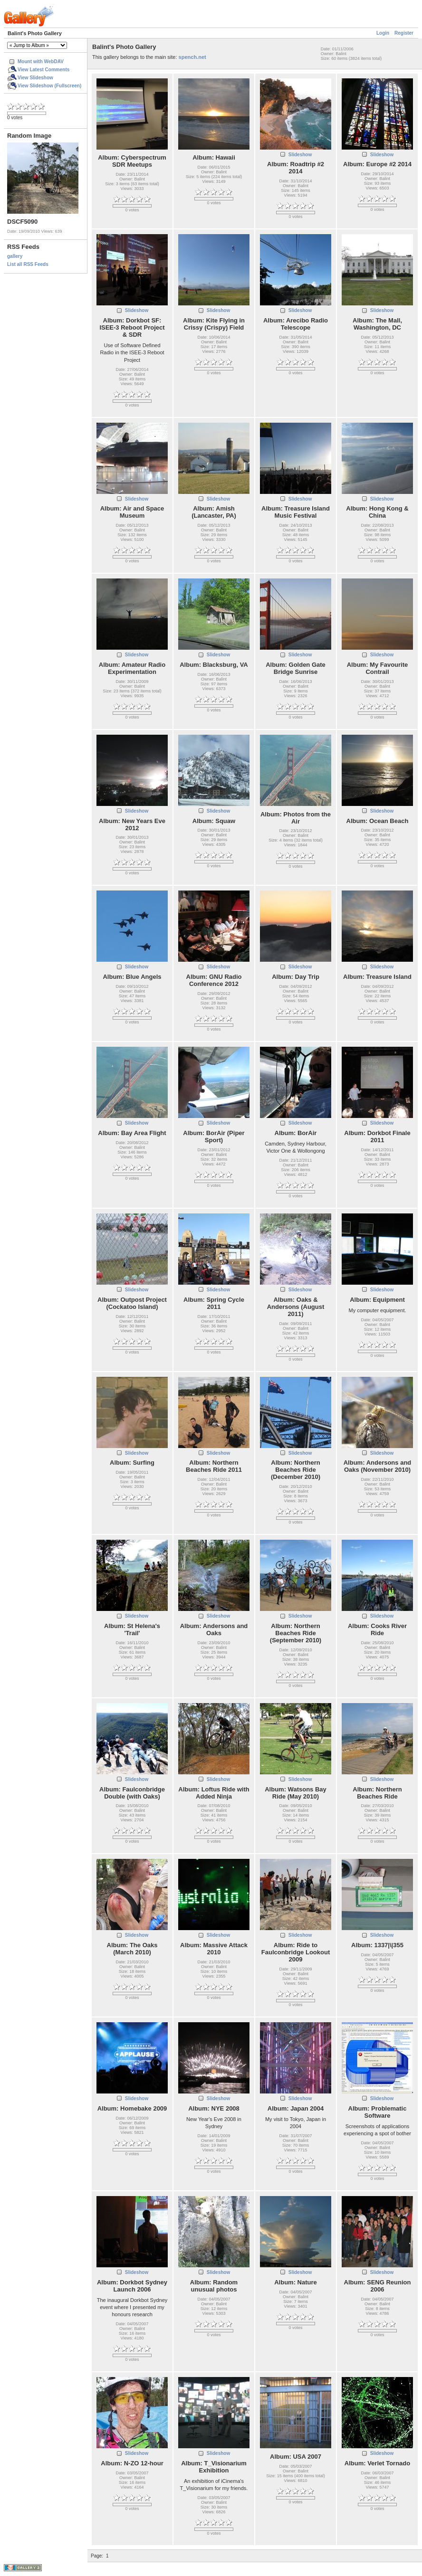 The image size is (422, 2576). Describe the element at coordinates (43, 69) in the screenshot. I see `View Latest Comments` at that location.